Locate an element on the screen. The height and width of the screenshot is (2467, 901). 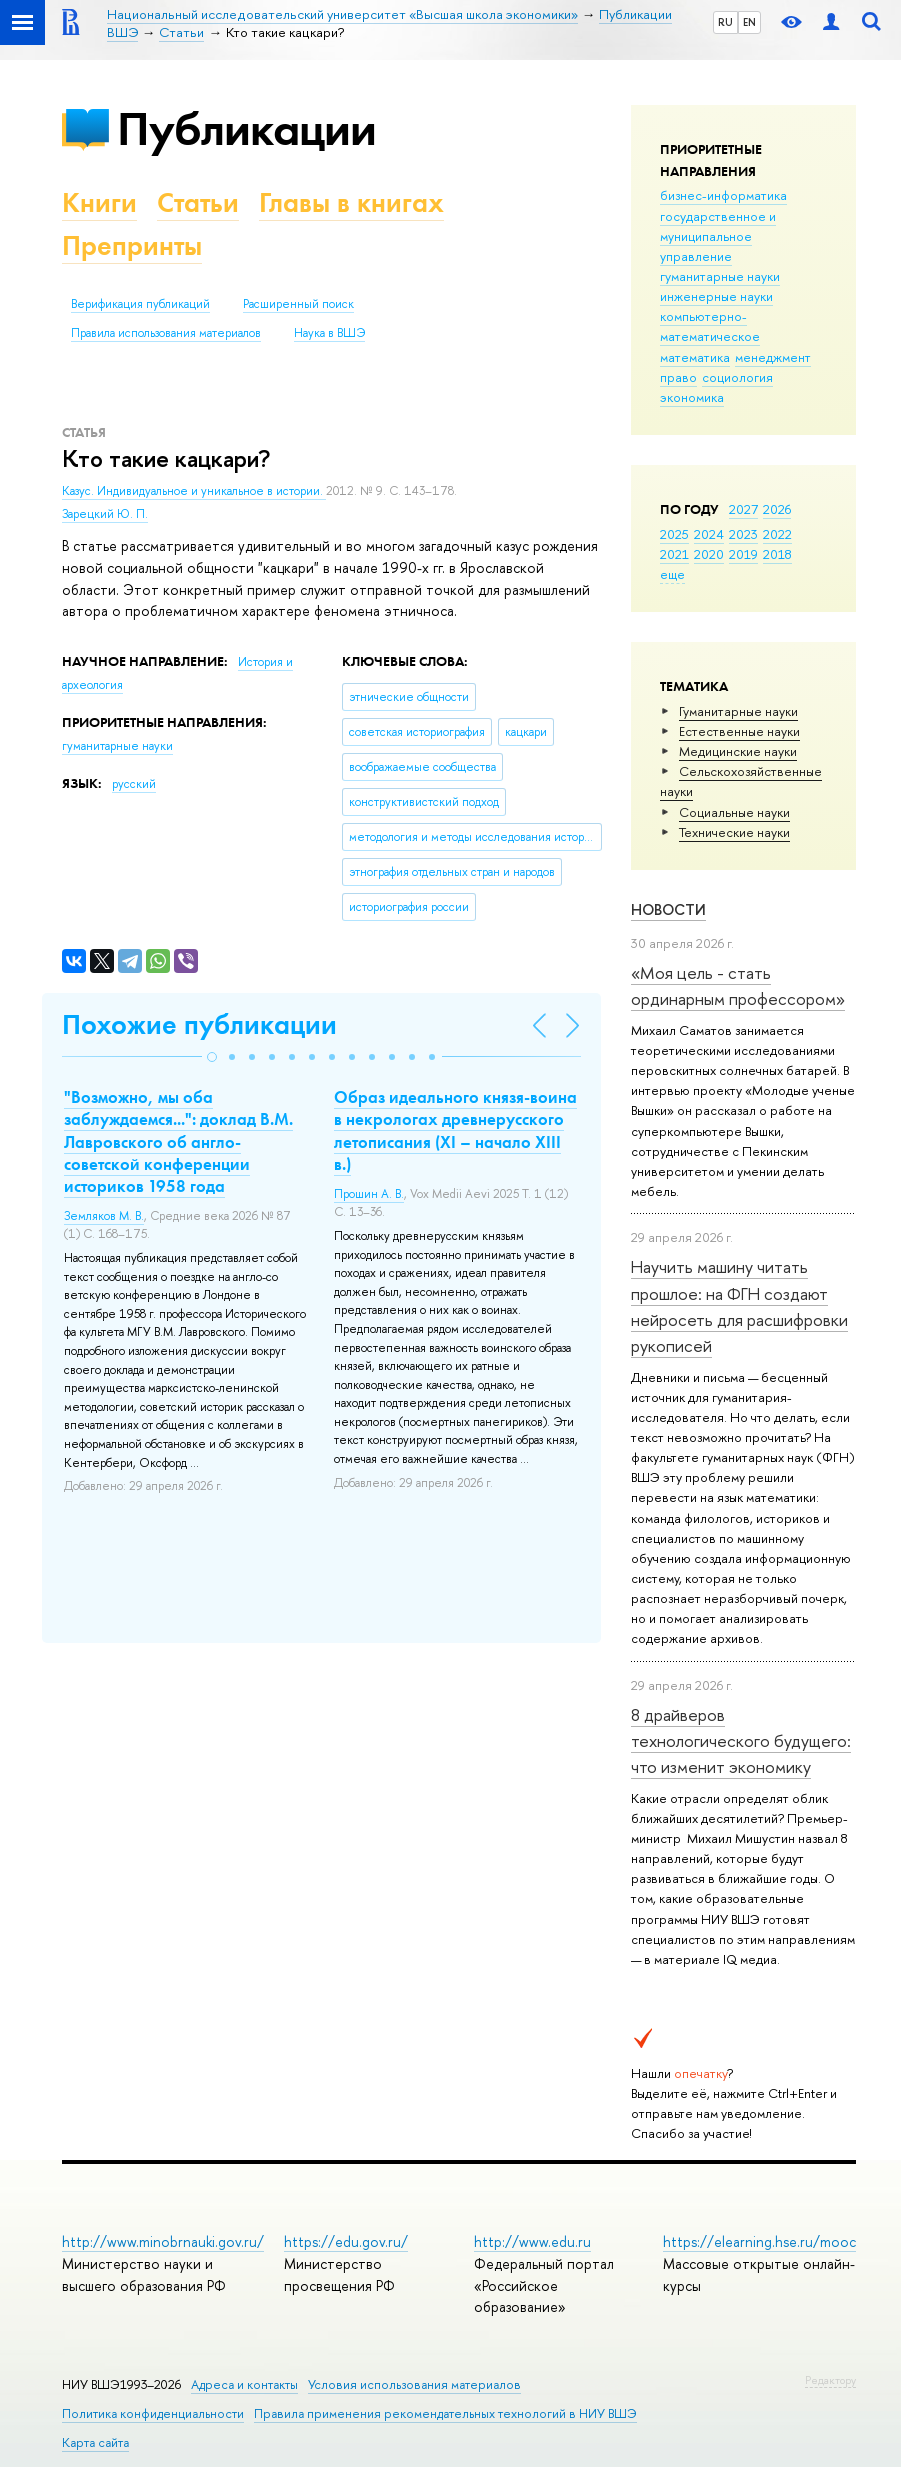
Расширенный поиск is located at coordinates (298, 304).